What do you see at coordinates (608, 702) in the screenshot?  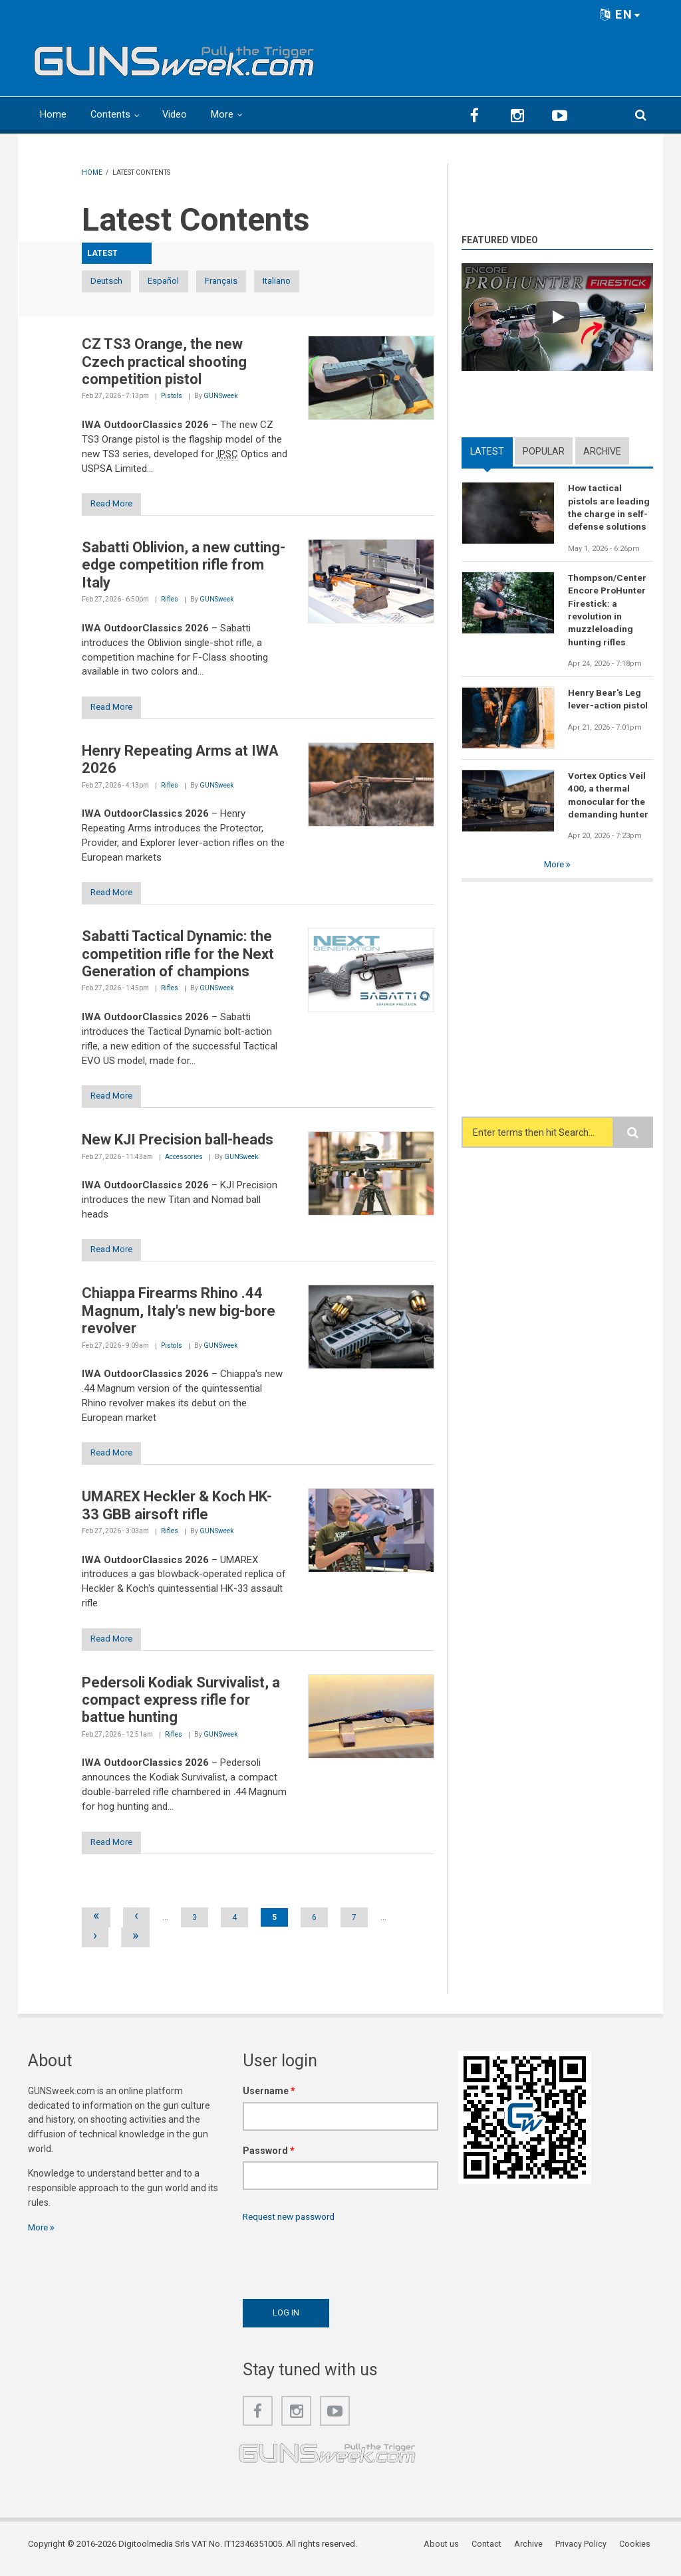 I see `Henry Bear's Leg lever-action pistol` at bounding box center [608, 702].